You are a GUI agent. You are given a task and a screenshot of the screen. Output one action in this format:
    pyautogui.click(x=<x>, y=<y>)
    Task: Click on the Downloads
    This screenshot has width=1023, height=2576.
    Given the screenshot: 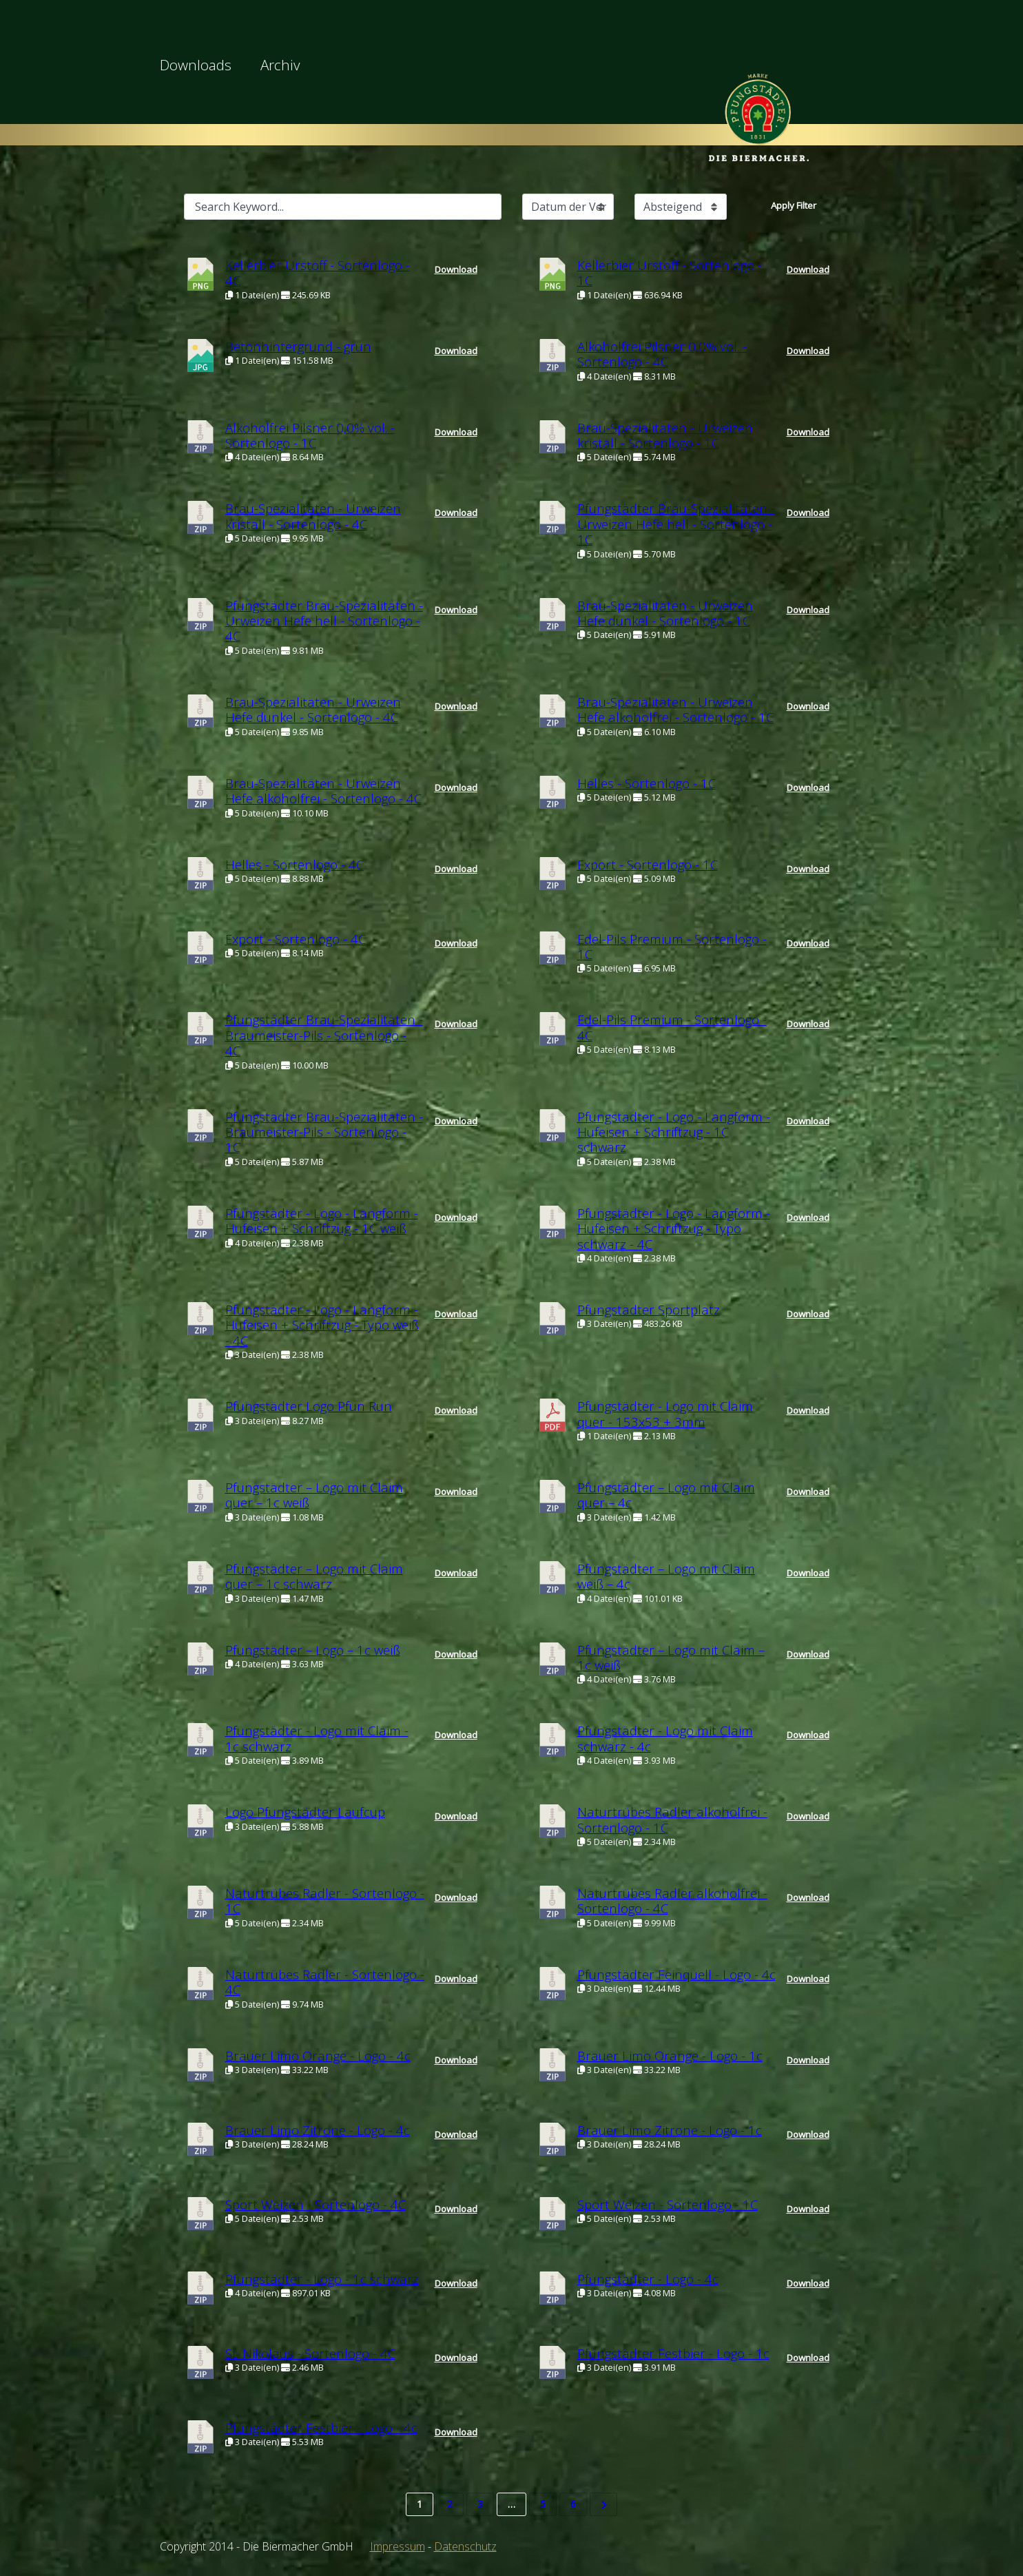 What is the action you would take?
    pyautogui.click(x=195, y=64)
    